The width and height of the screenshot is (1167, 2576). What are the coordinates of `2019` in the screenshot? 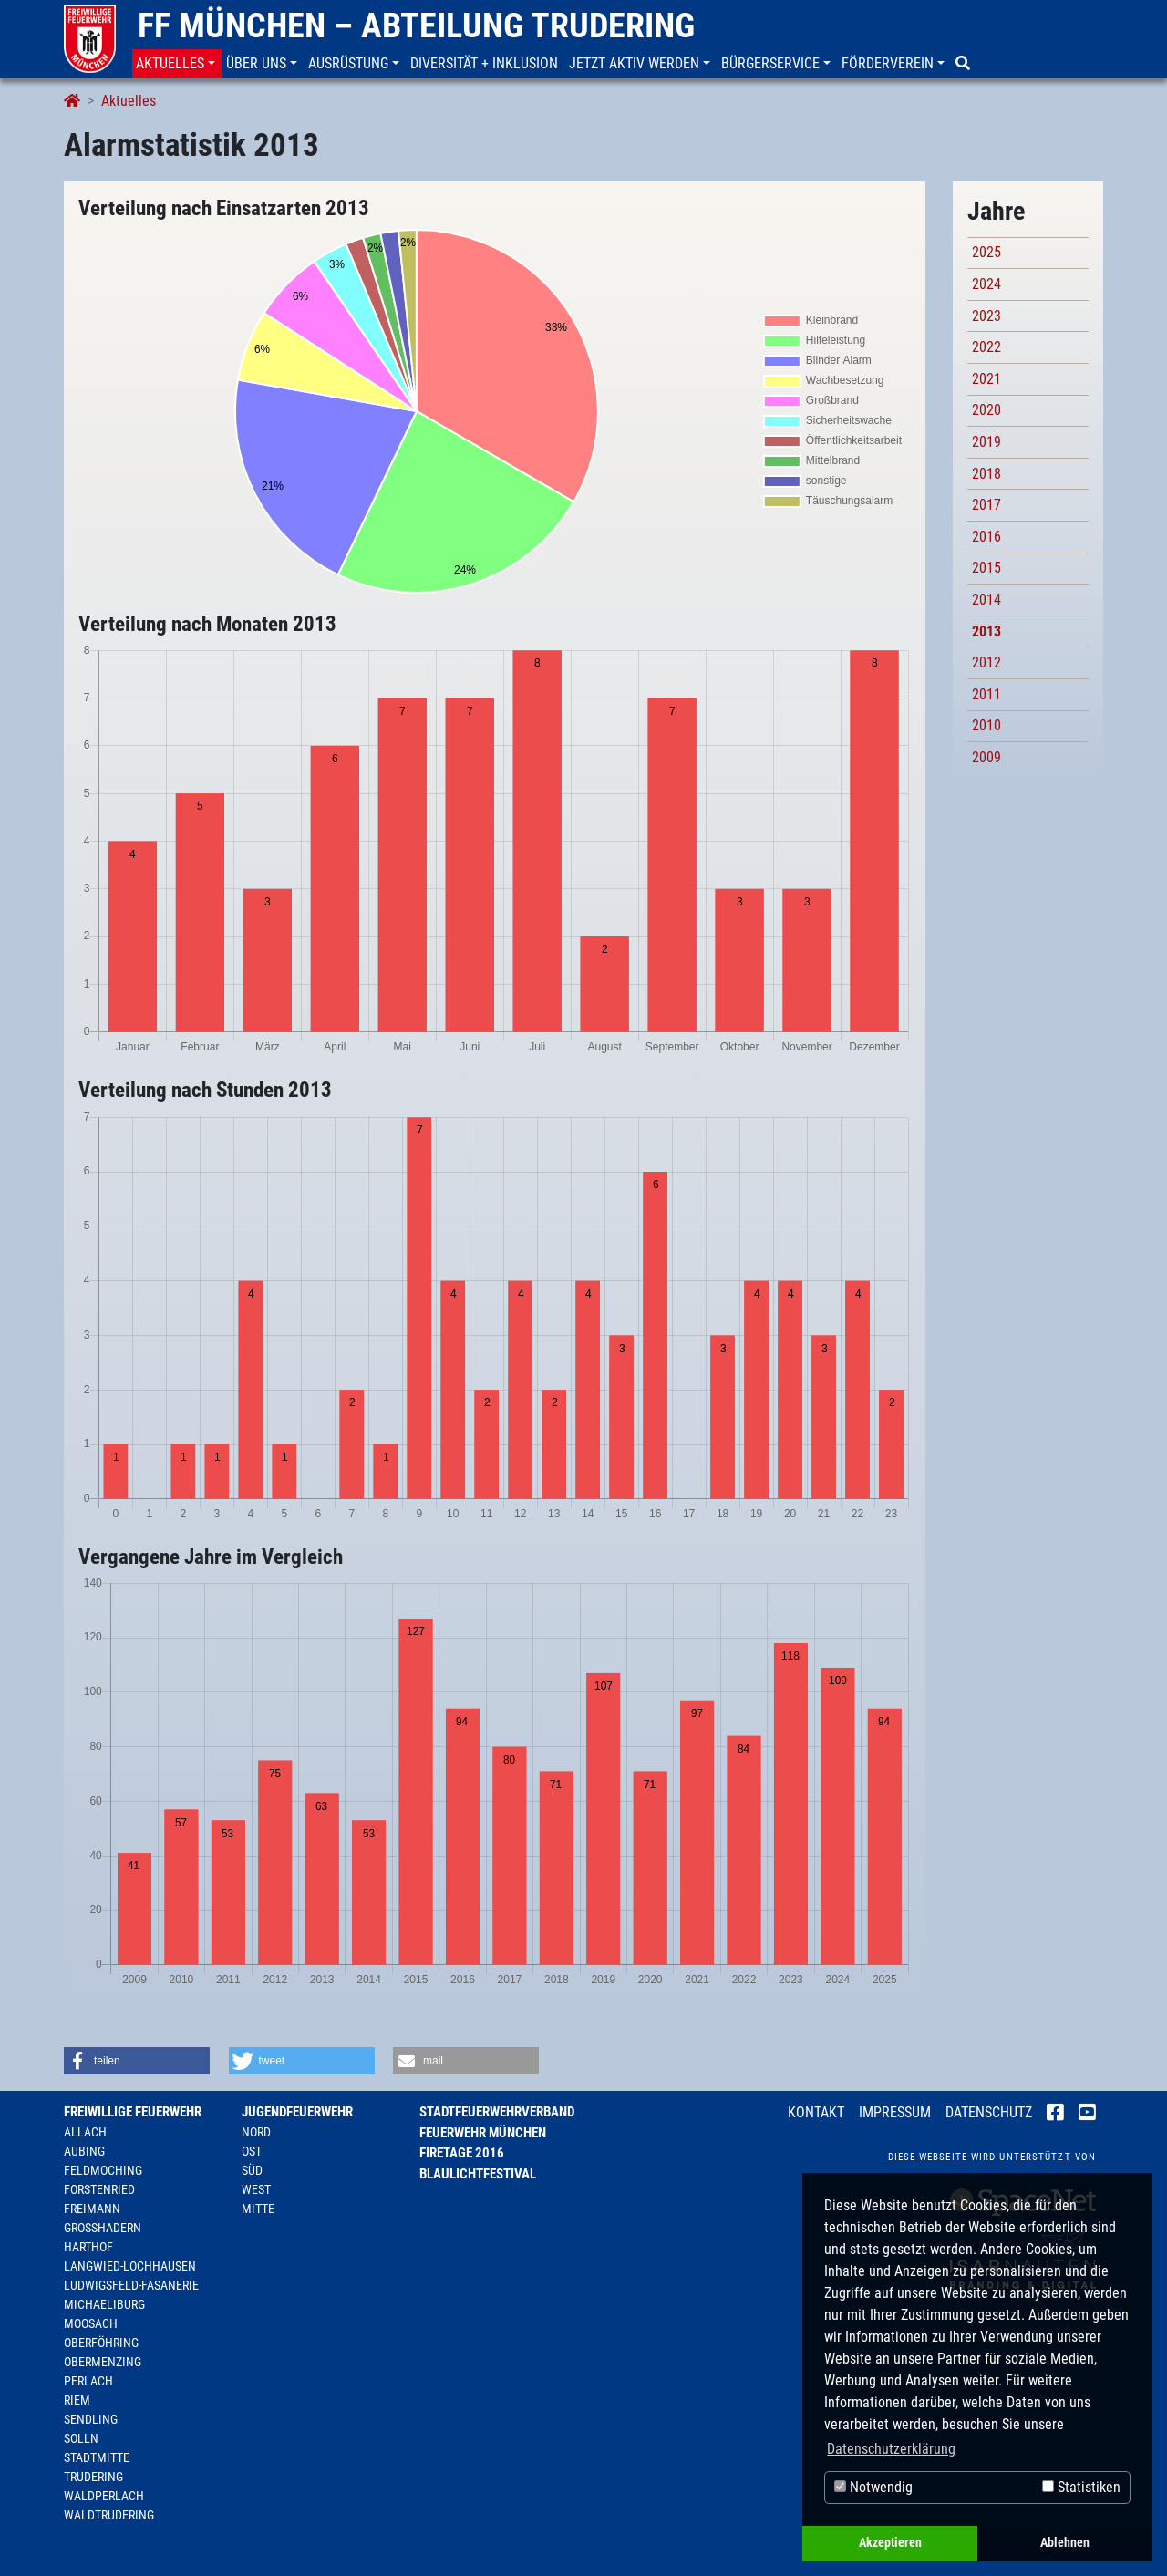 It's located at (986, 441).